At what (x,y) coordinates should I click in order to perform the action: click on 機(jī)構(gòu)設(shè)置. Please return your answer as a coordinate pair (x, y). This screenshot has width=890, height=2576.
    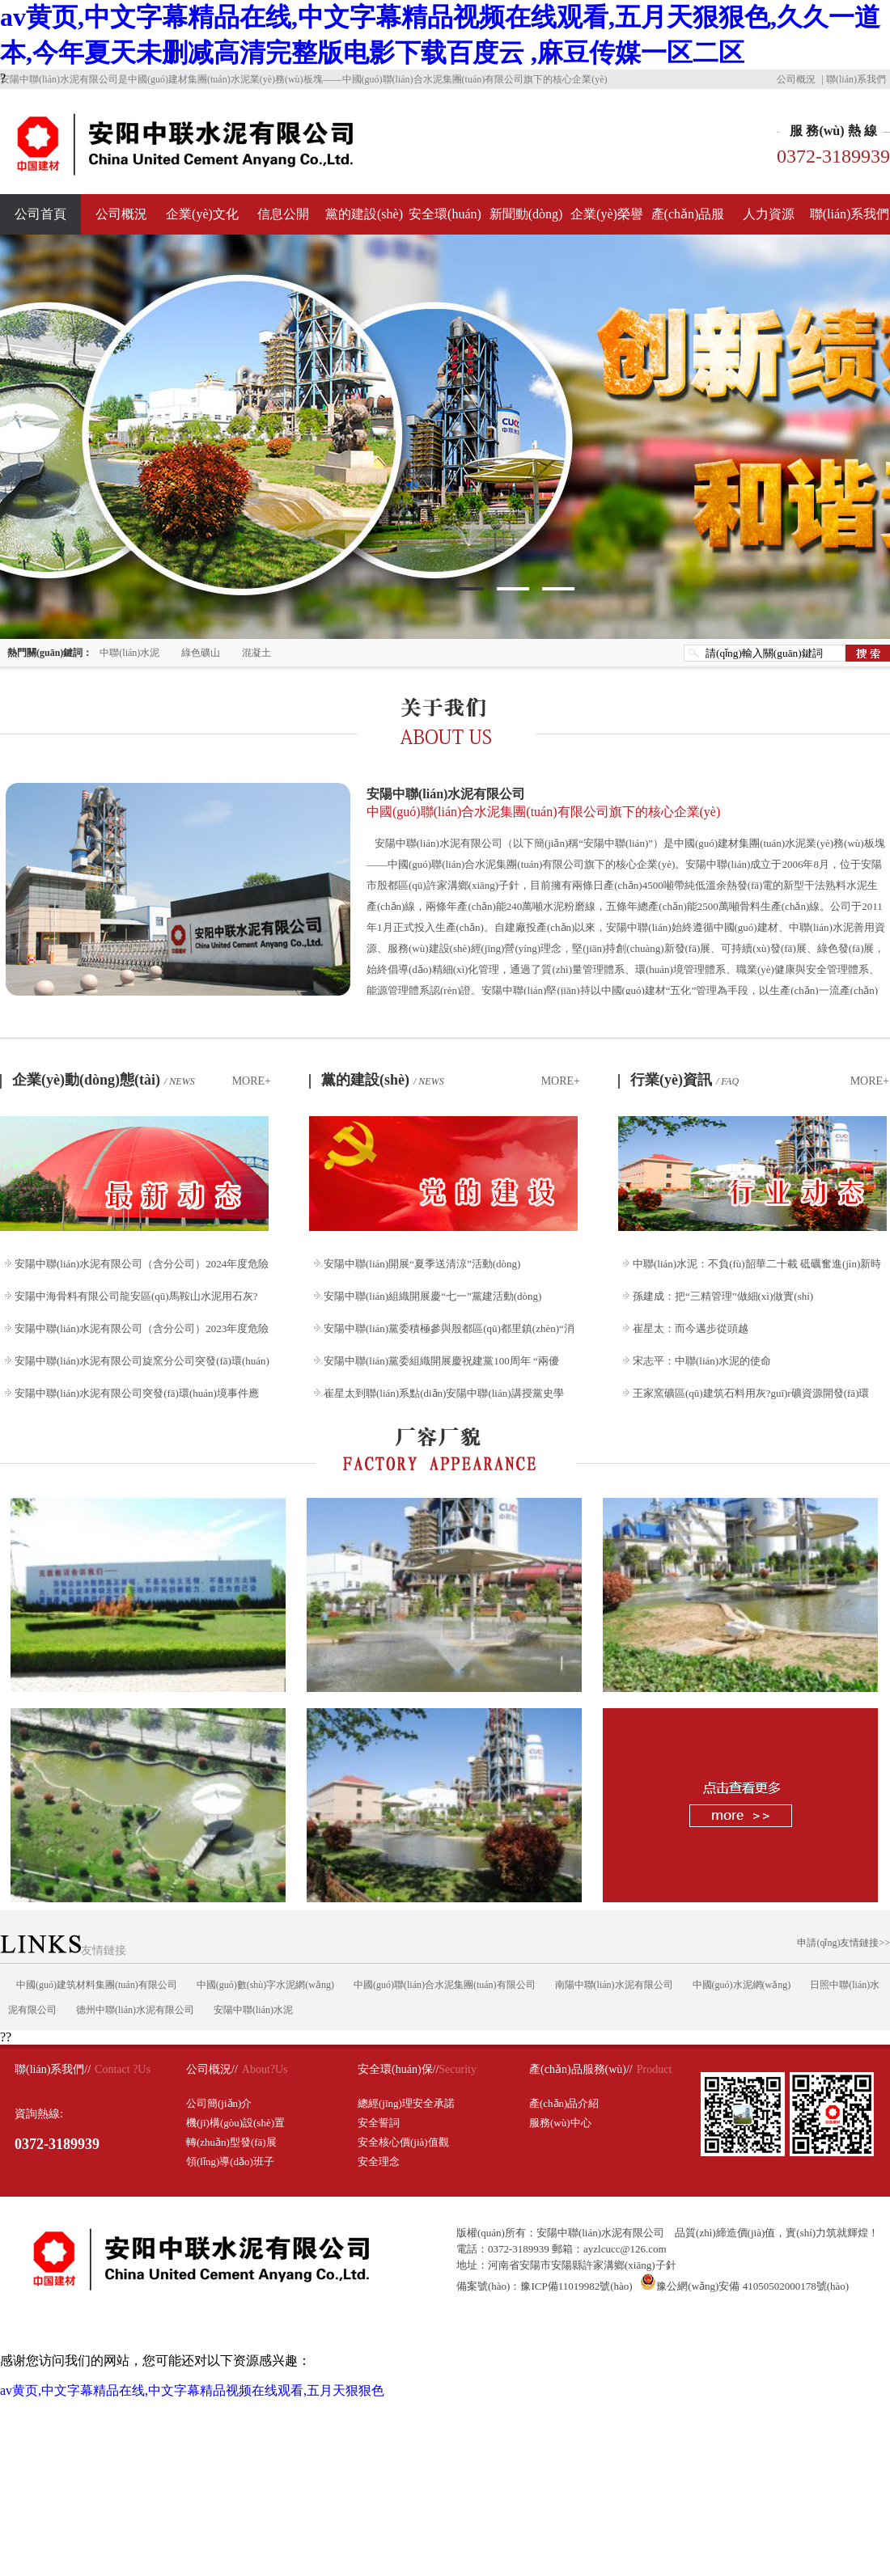
    Looking at the image, I should click on (235, 2123).